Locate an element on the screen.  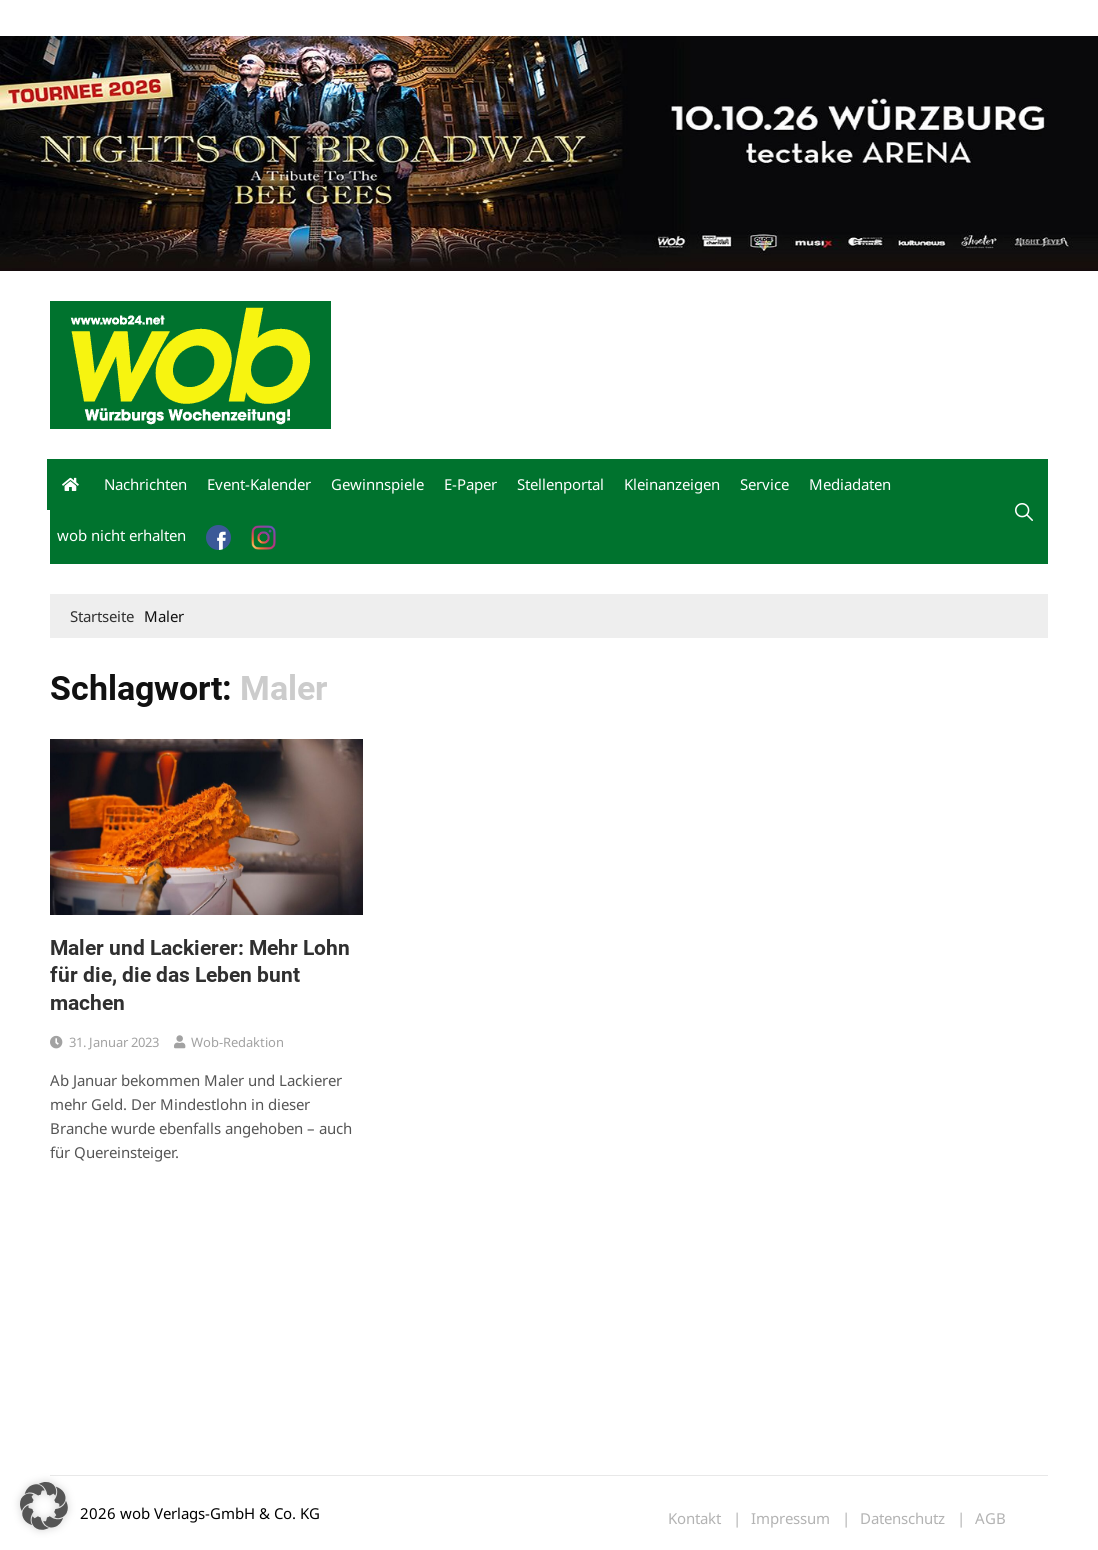
AGB is located at coordinates (990, 1518).